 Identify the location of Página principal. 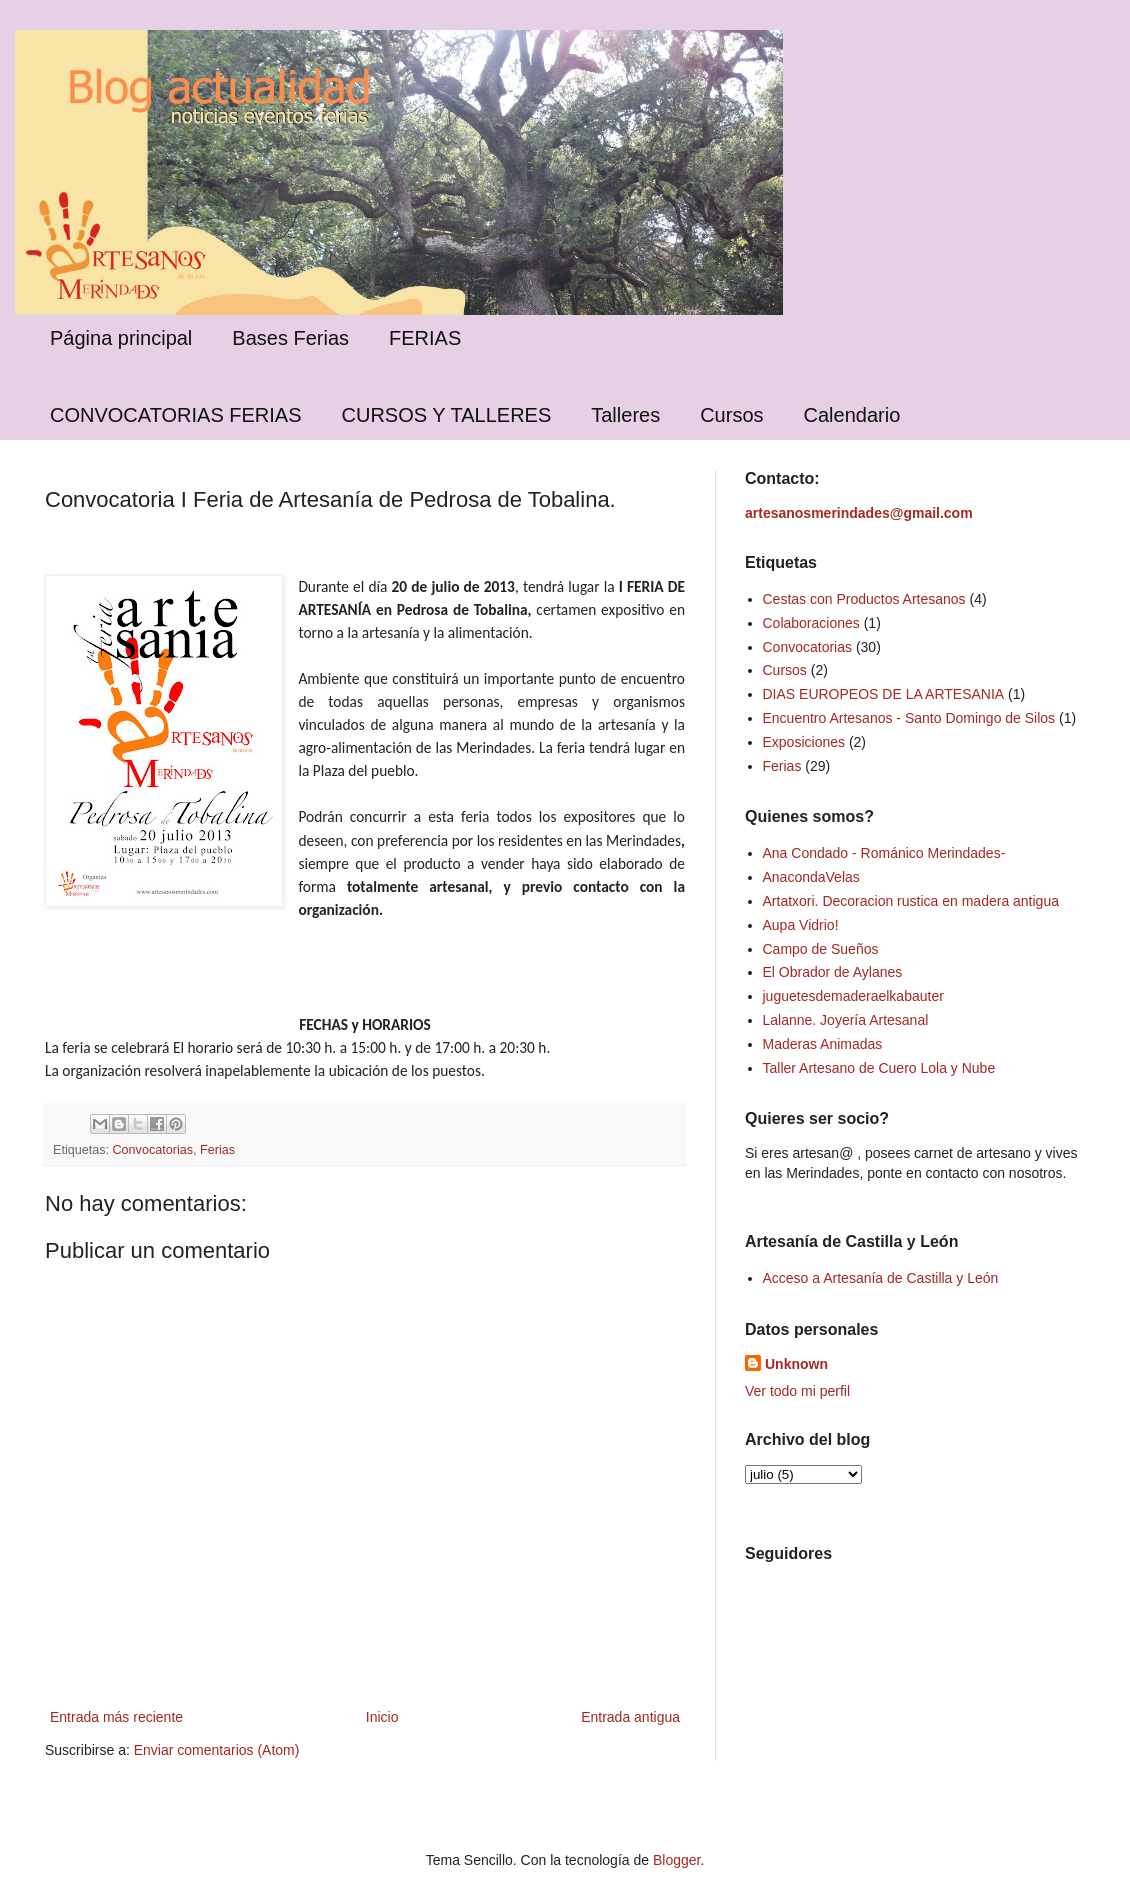
(121, 338).